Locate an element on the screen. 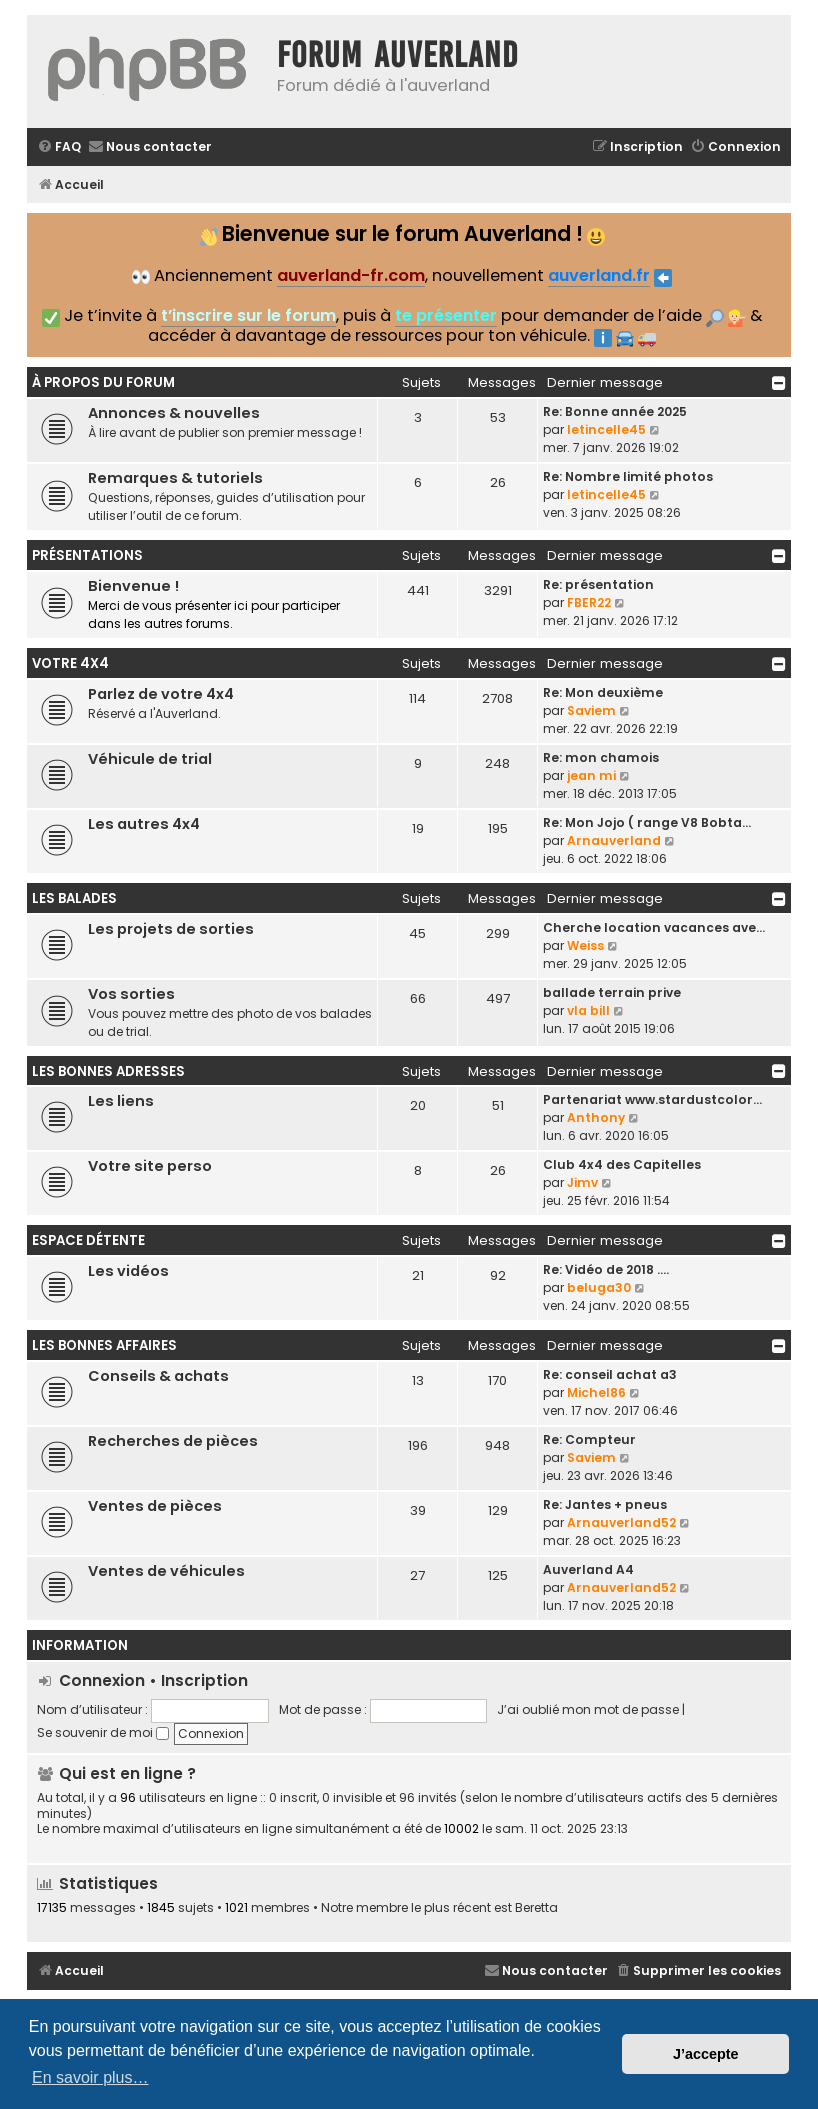 This screenshot has height=2109, width=818. Vos sorties is located at coordinates (131, 994).